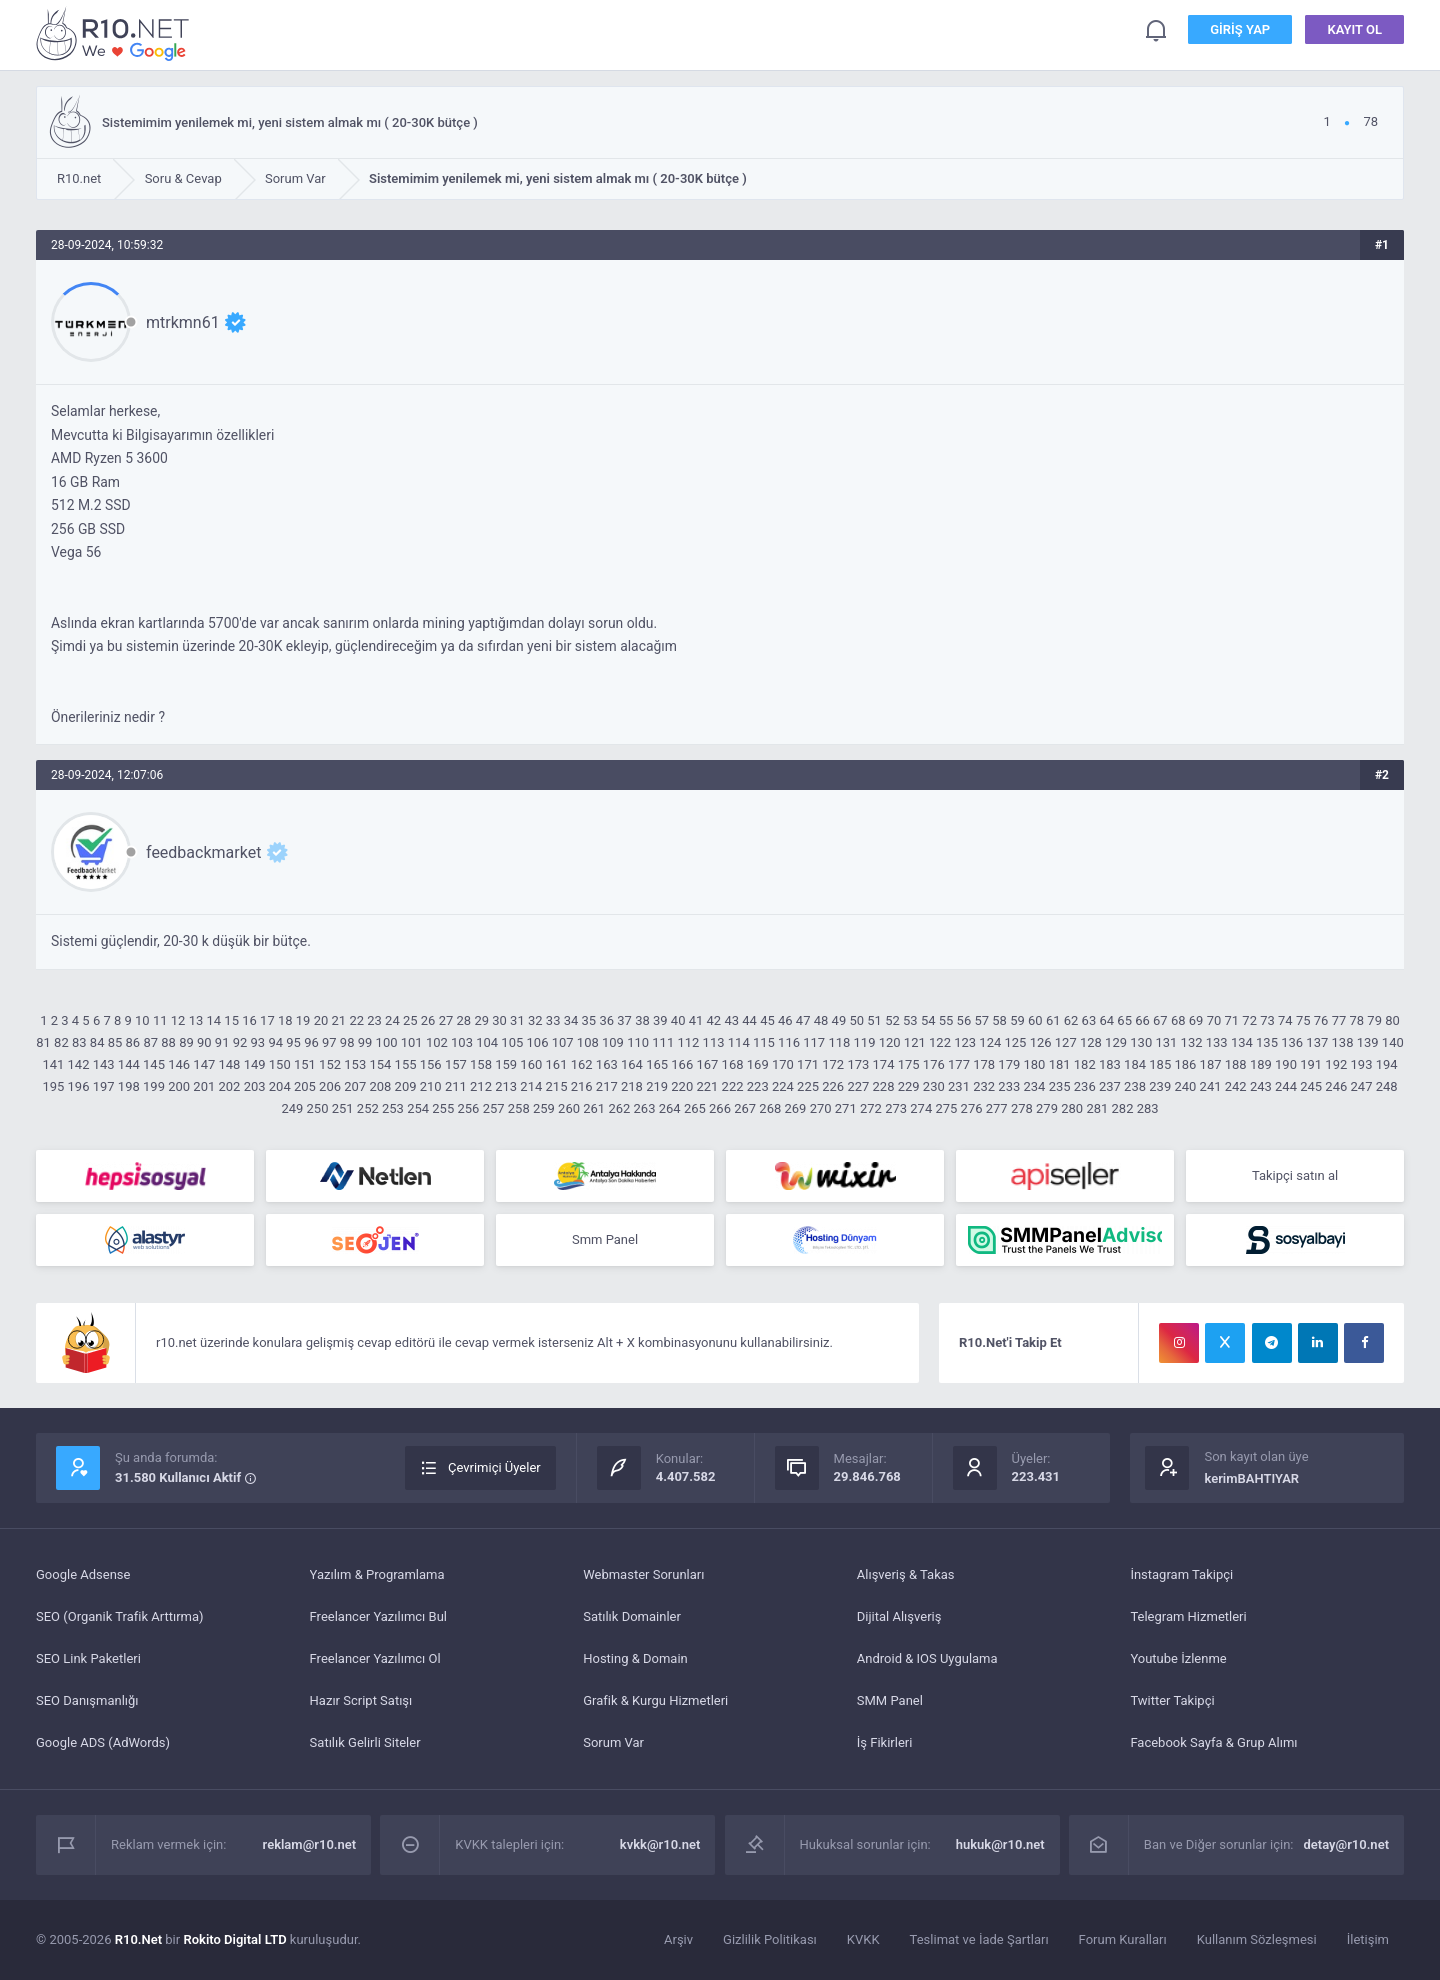 The height and width of the screenshot is (1980, 1440). Describe the element at coordinates (267, 1020) in the screenshot. I see `17` at that location.